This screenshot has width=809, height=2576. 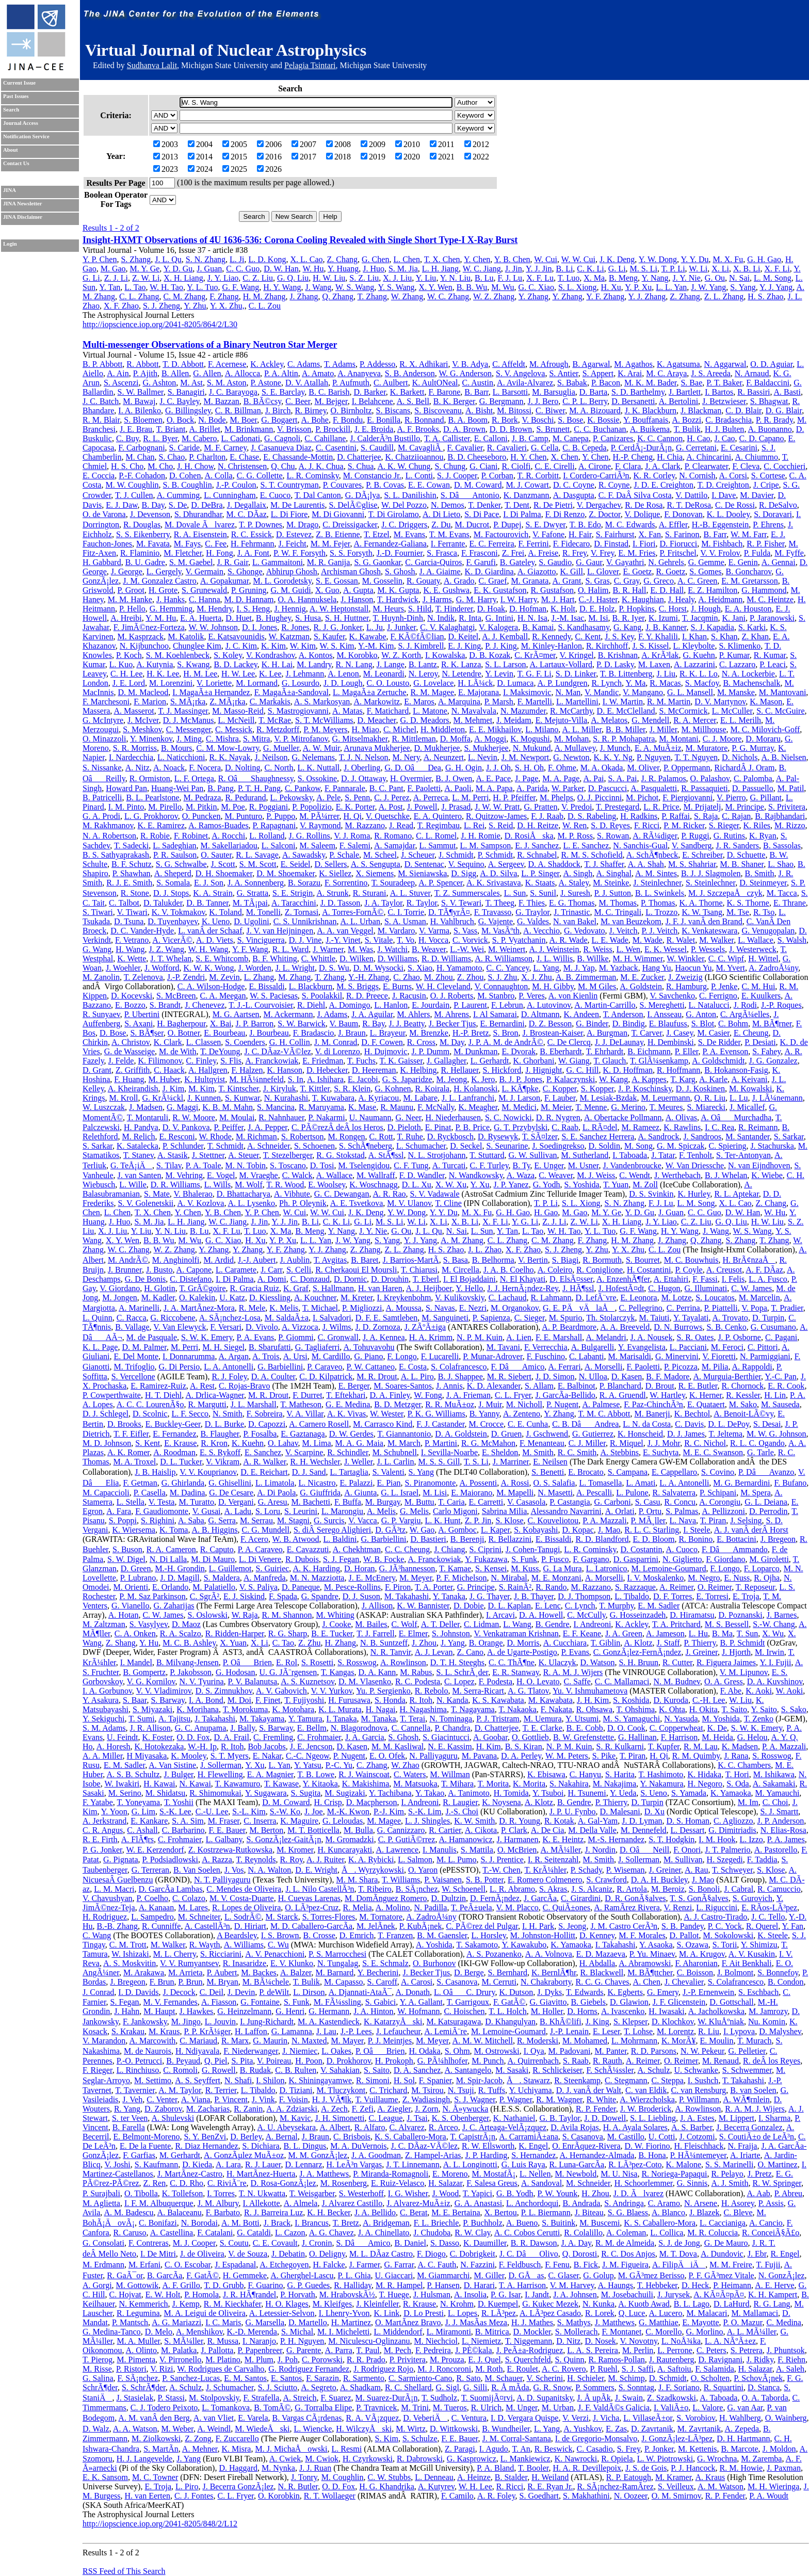 I want to click on T. Kangas, so click(x=337, y=1672).